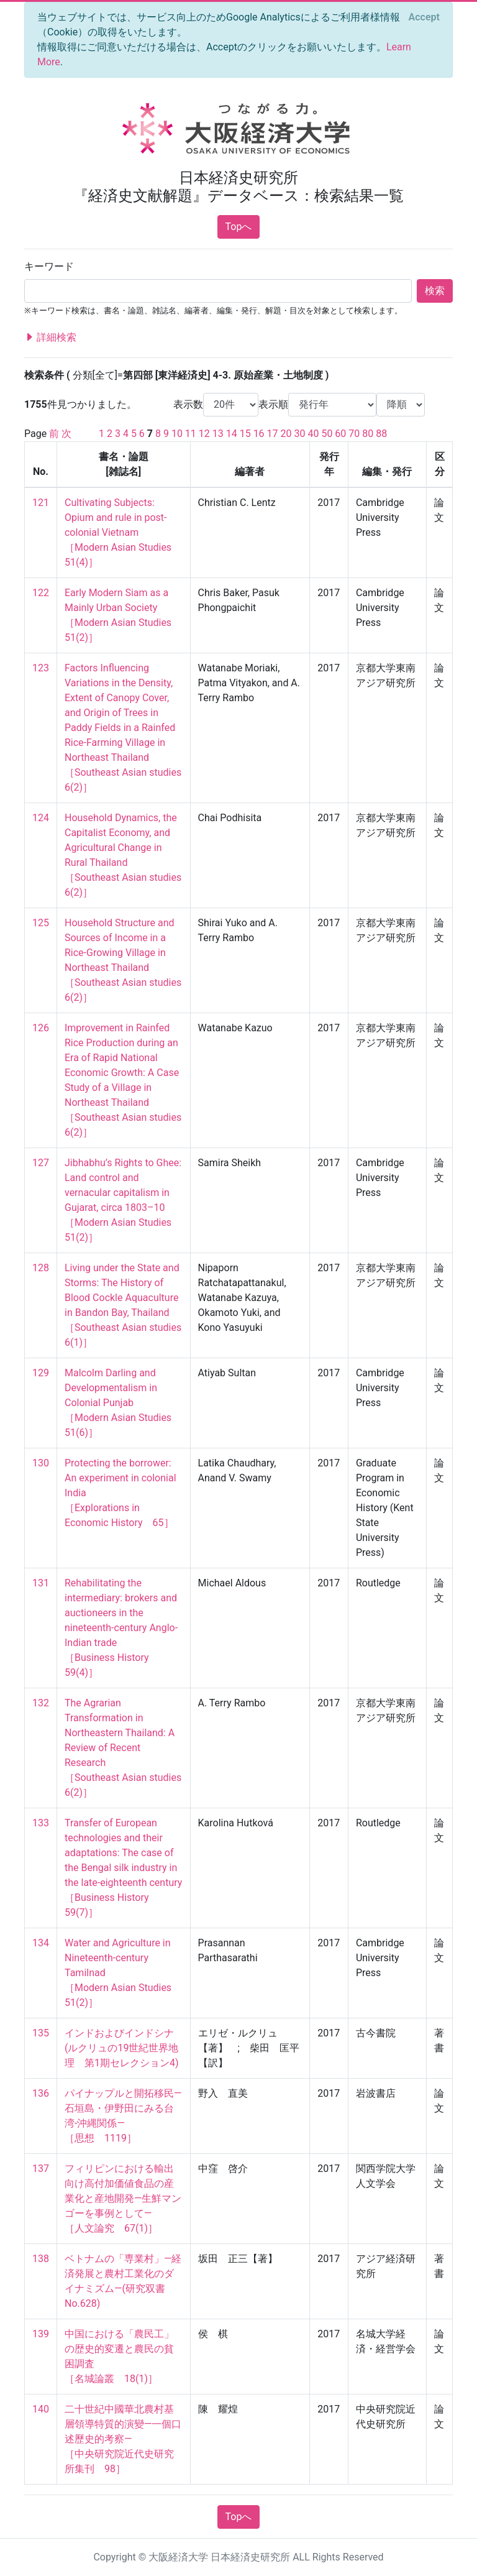 The height and width of the screenshot is (2576, 477). Describe the element at coordinates (259, 433) in the screenshot. I see `16` at that location.